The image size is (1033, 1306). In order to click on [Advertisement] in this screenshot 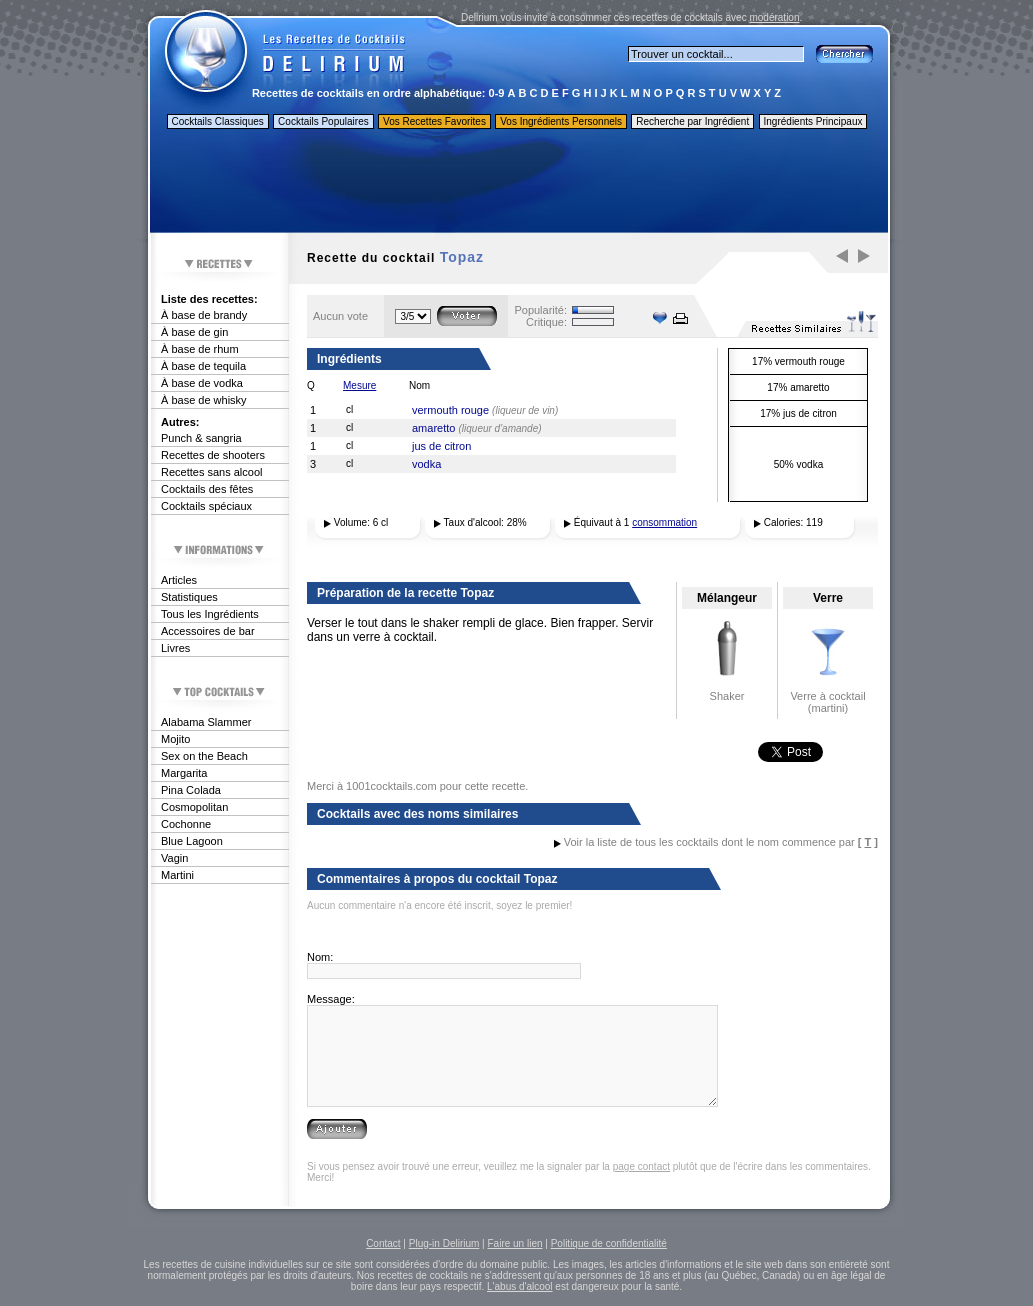, I will do `click(518, 183)`.